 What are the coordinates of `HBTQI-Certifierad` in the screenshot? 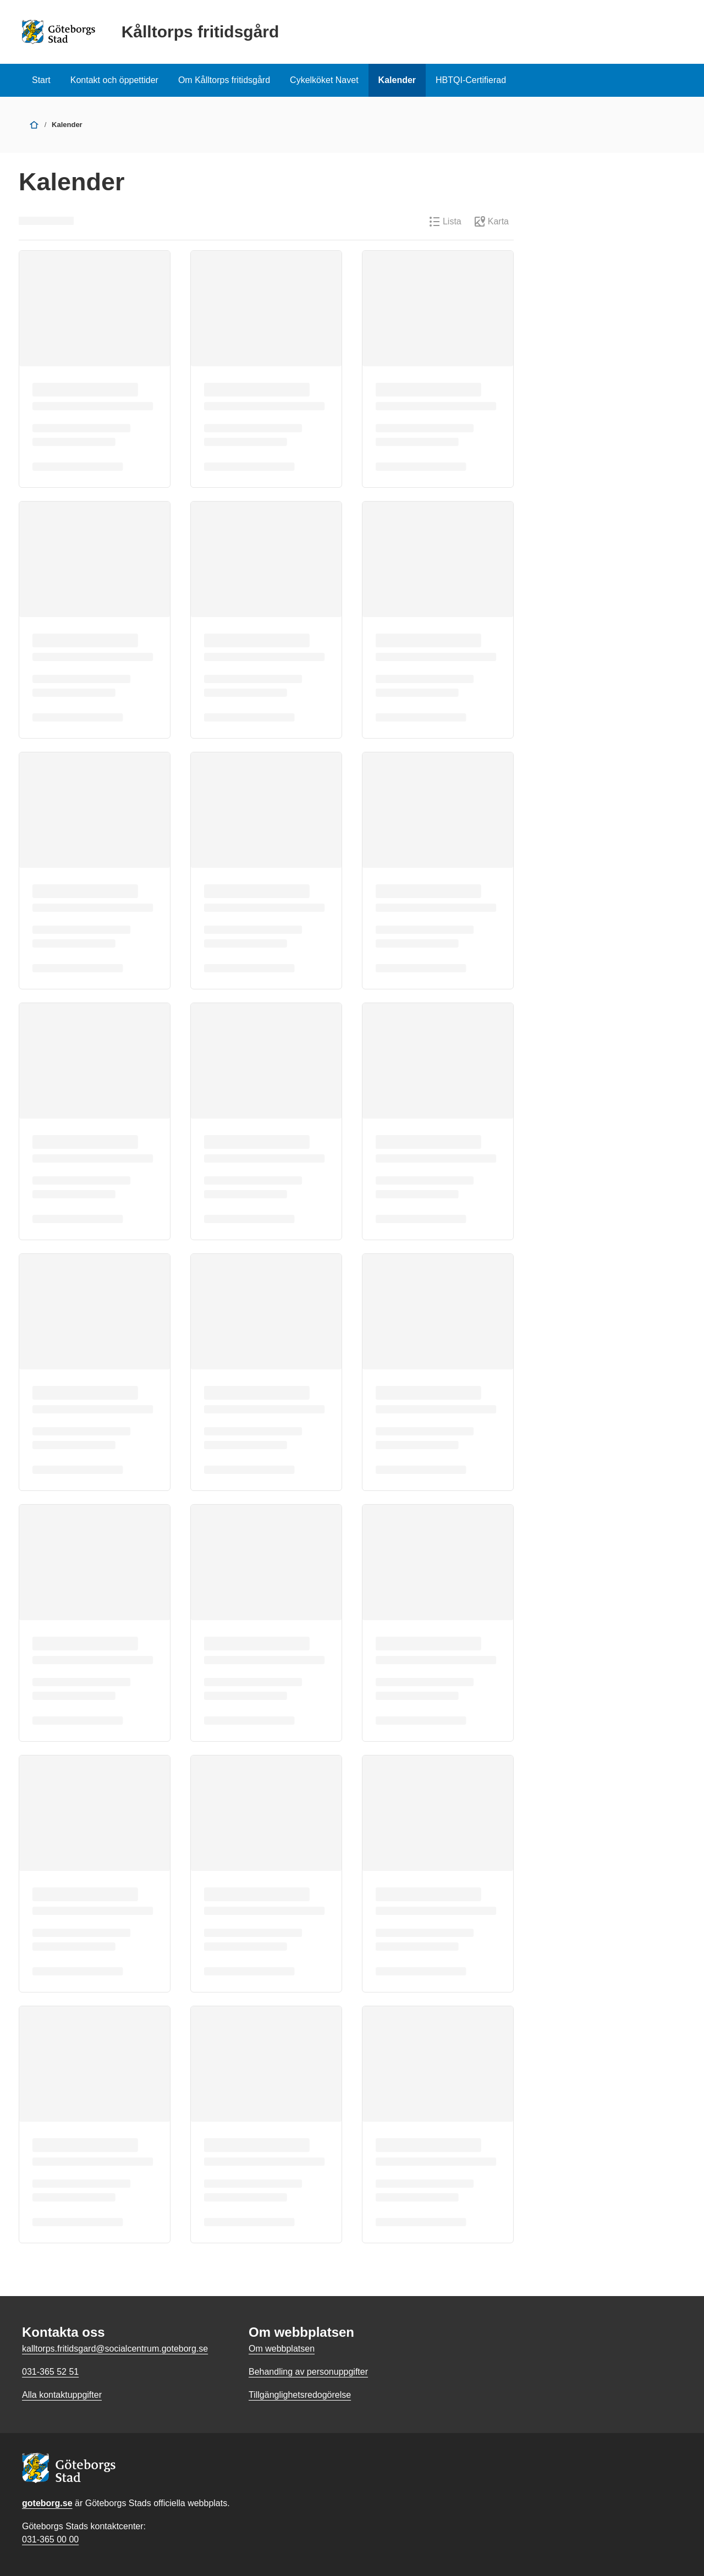 It's located at (471, 80).